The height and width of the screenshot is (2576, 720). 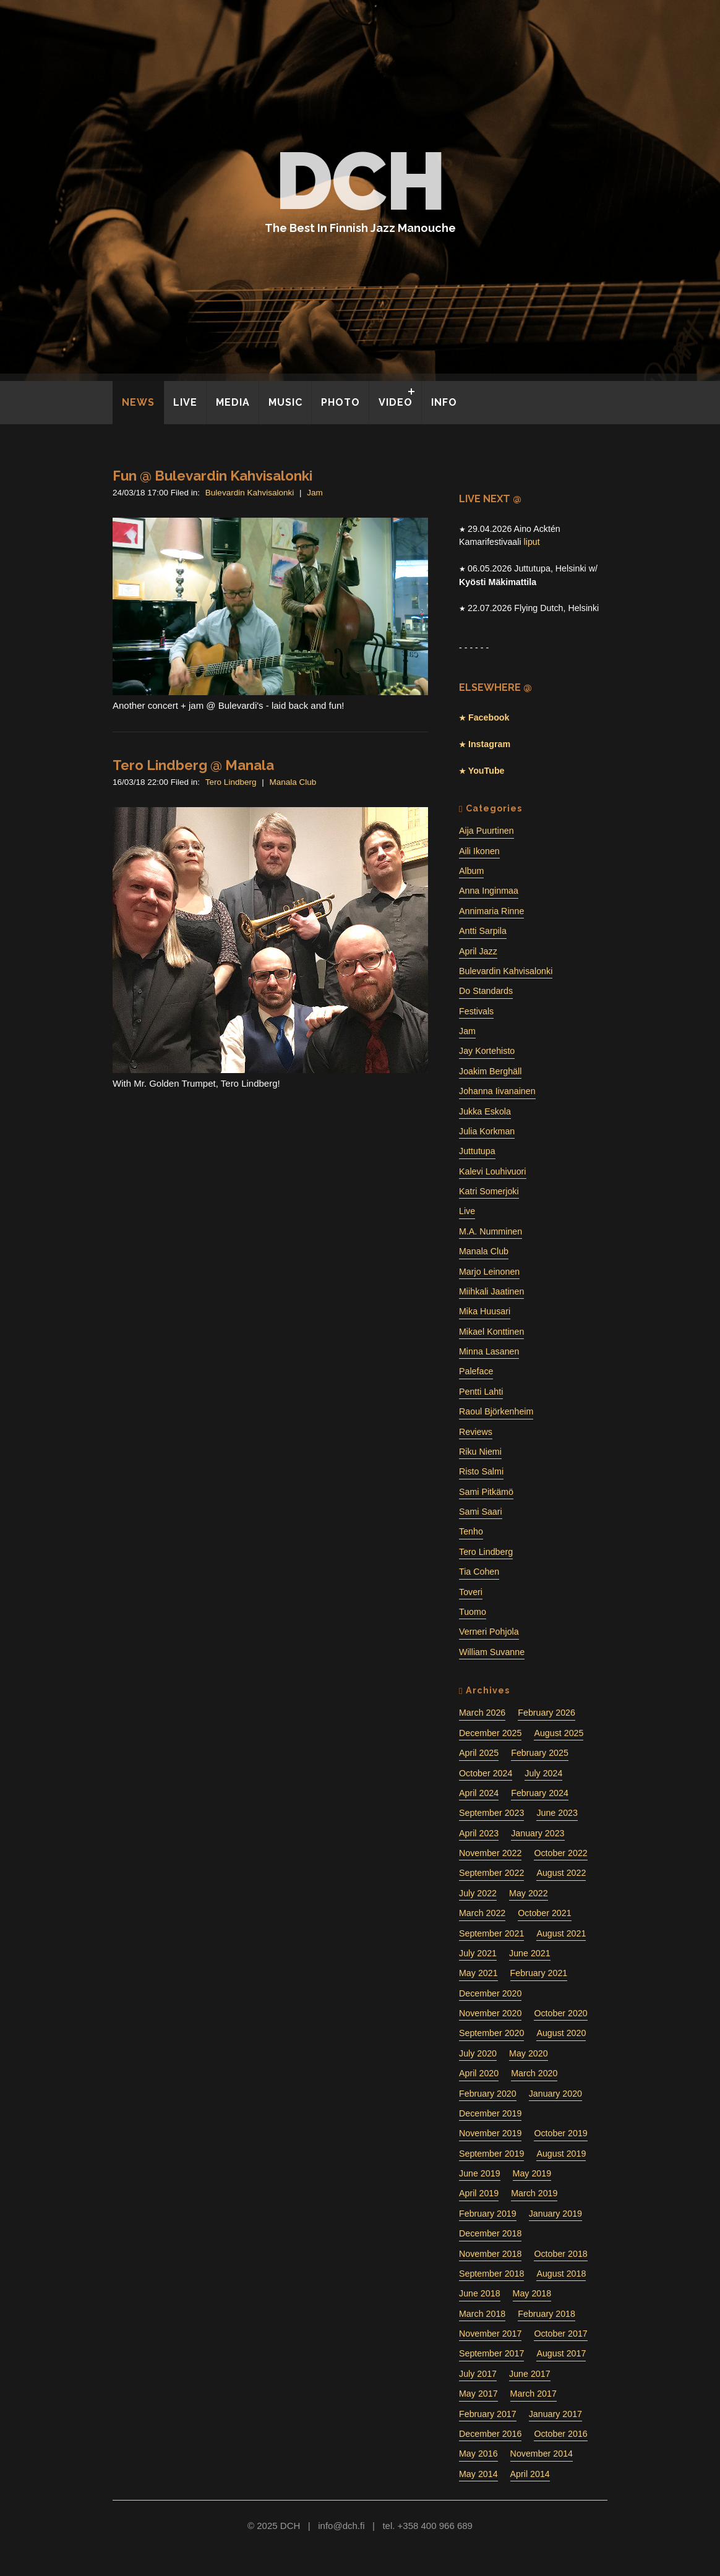 I want to click on Album, so click(x=471, y=871).